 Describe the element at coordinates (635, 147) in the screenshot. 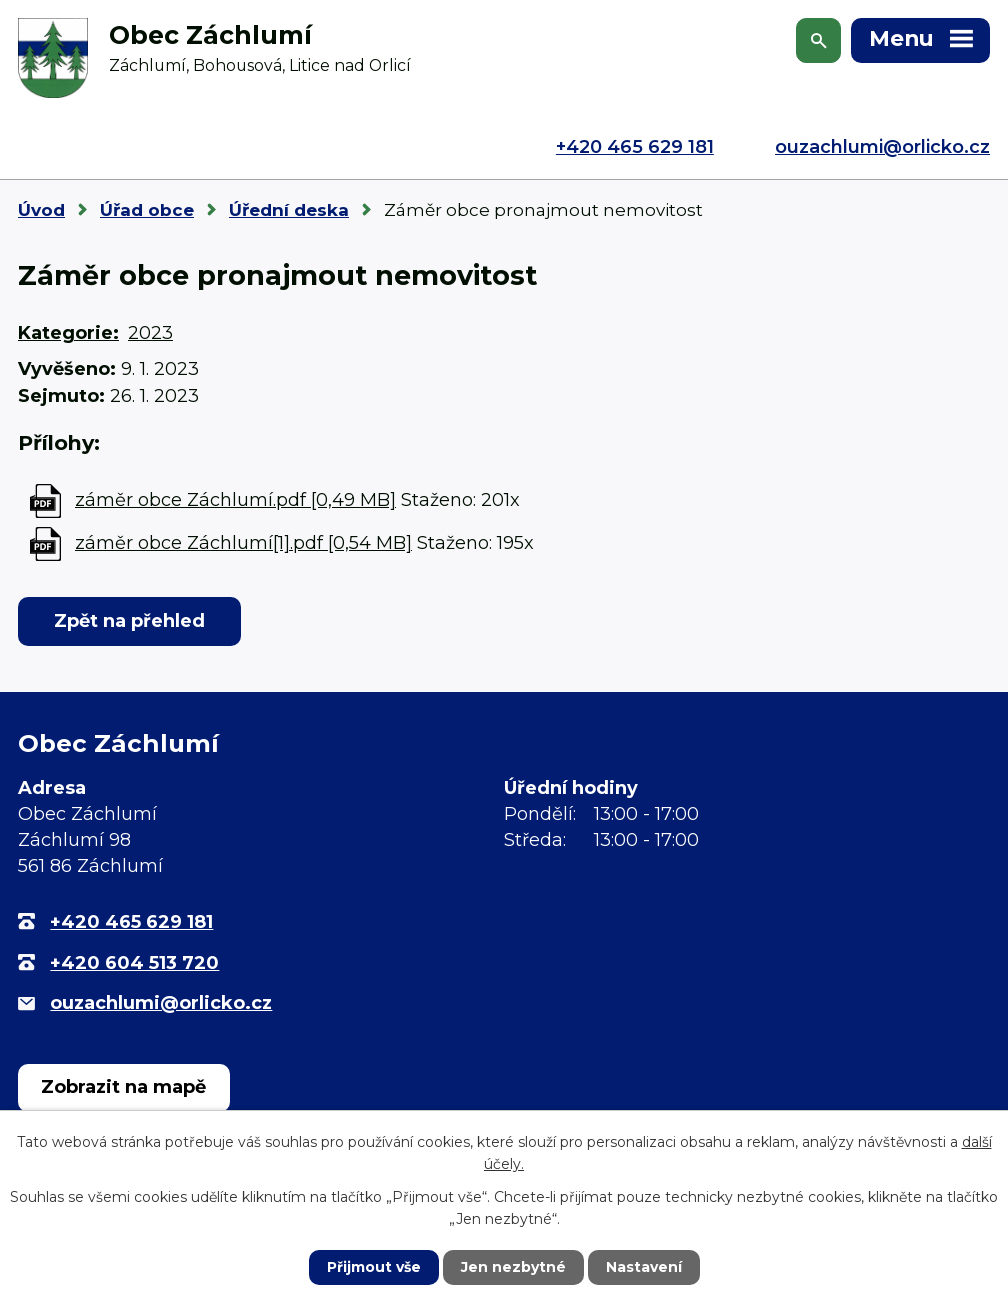

I see `+420 465 629 181` at that location.